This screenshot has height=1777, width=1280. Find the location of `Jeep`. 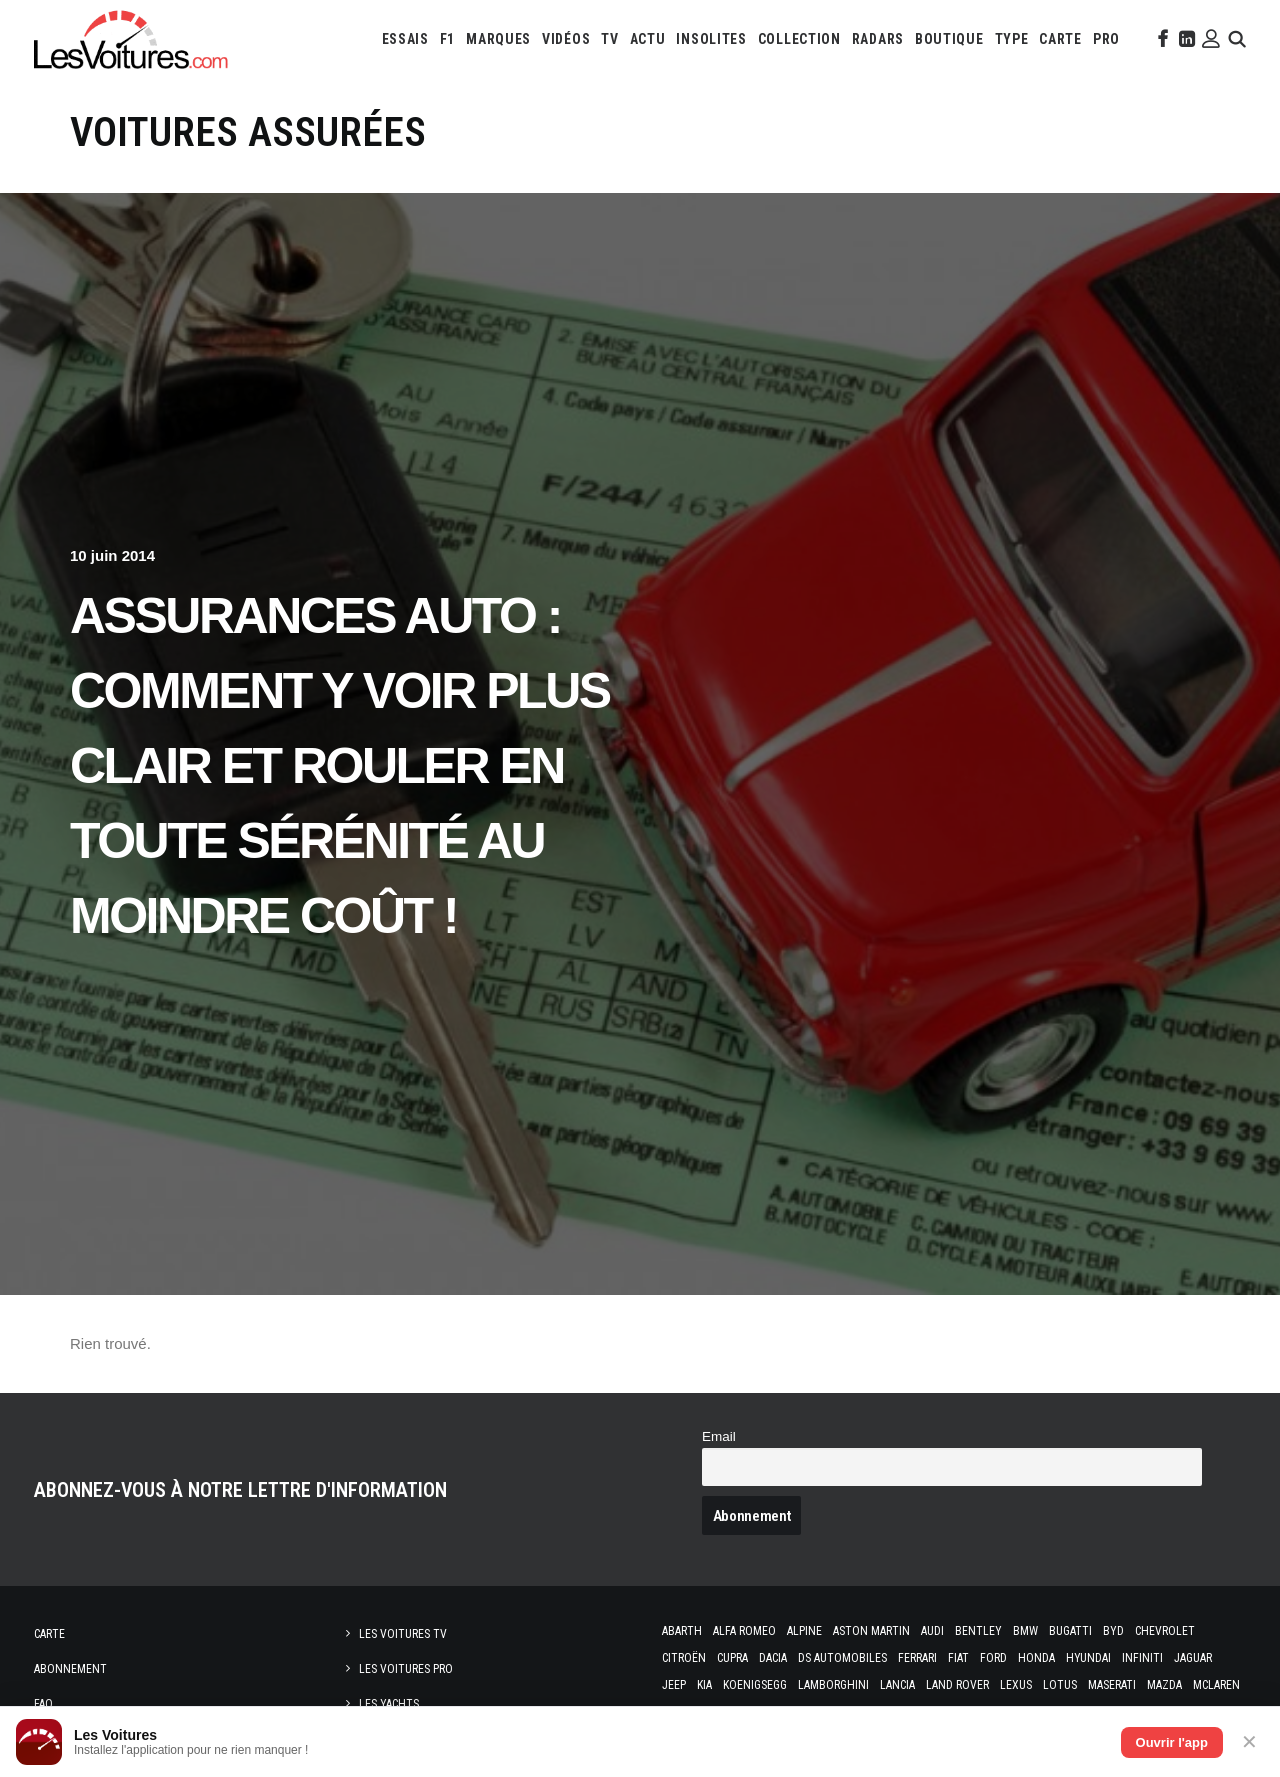

Jeep is located at coordinates (674, 1685).